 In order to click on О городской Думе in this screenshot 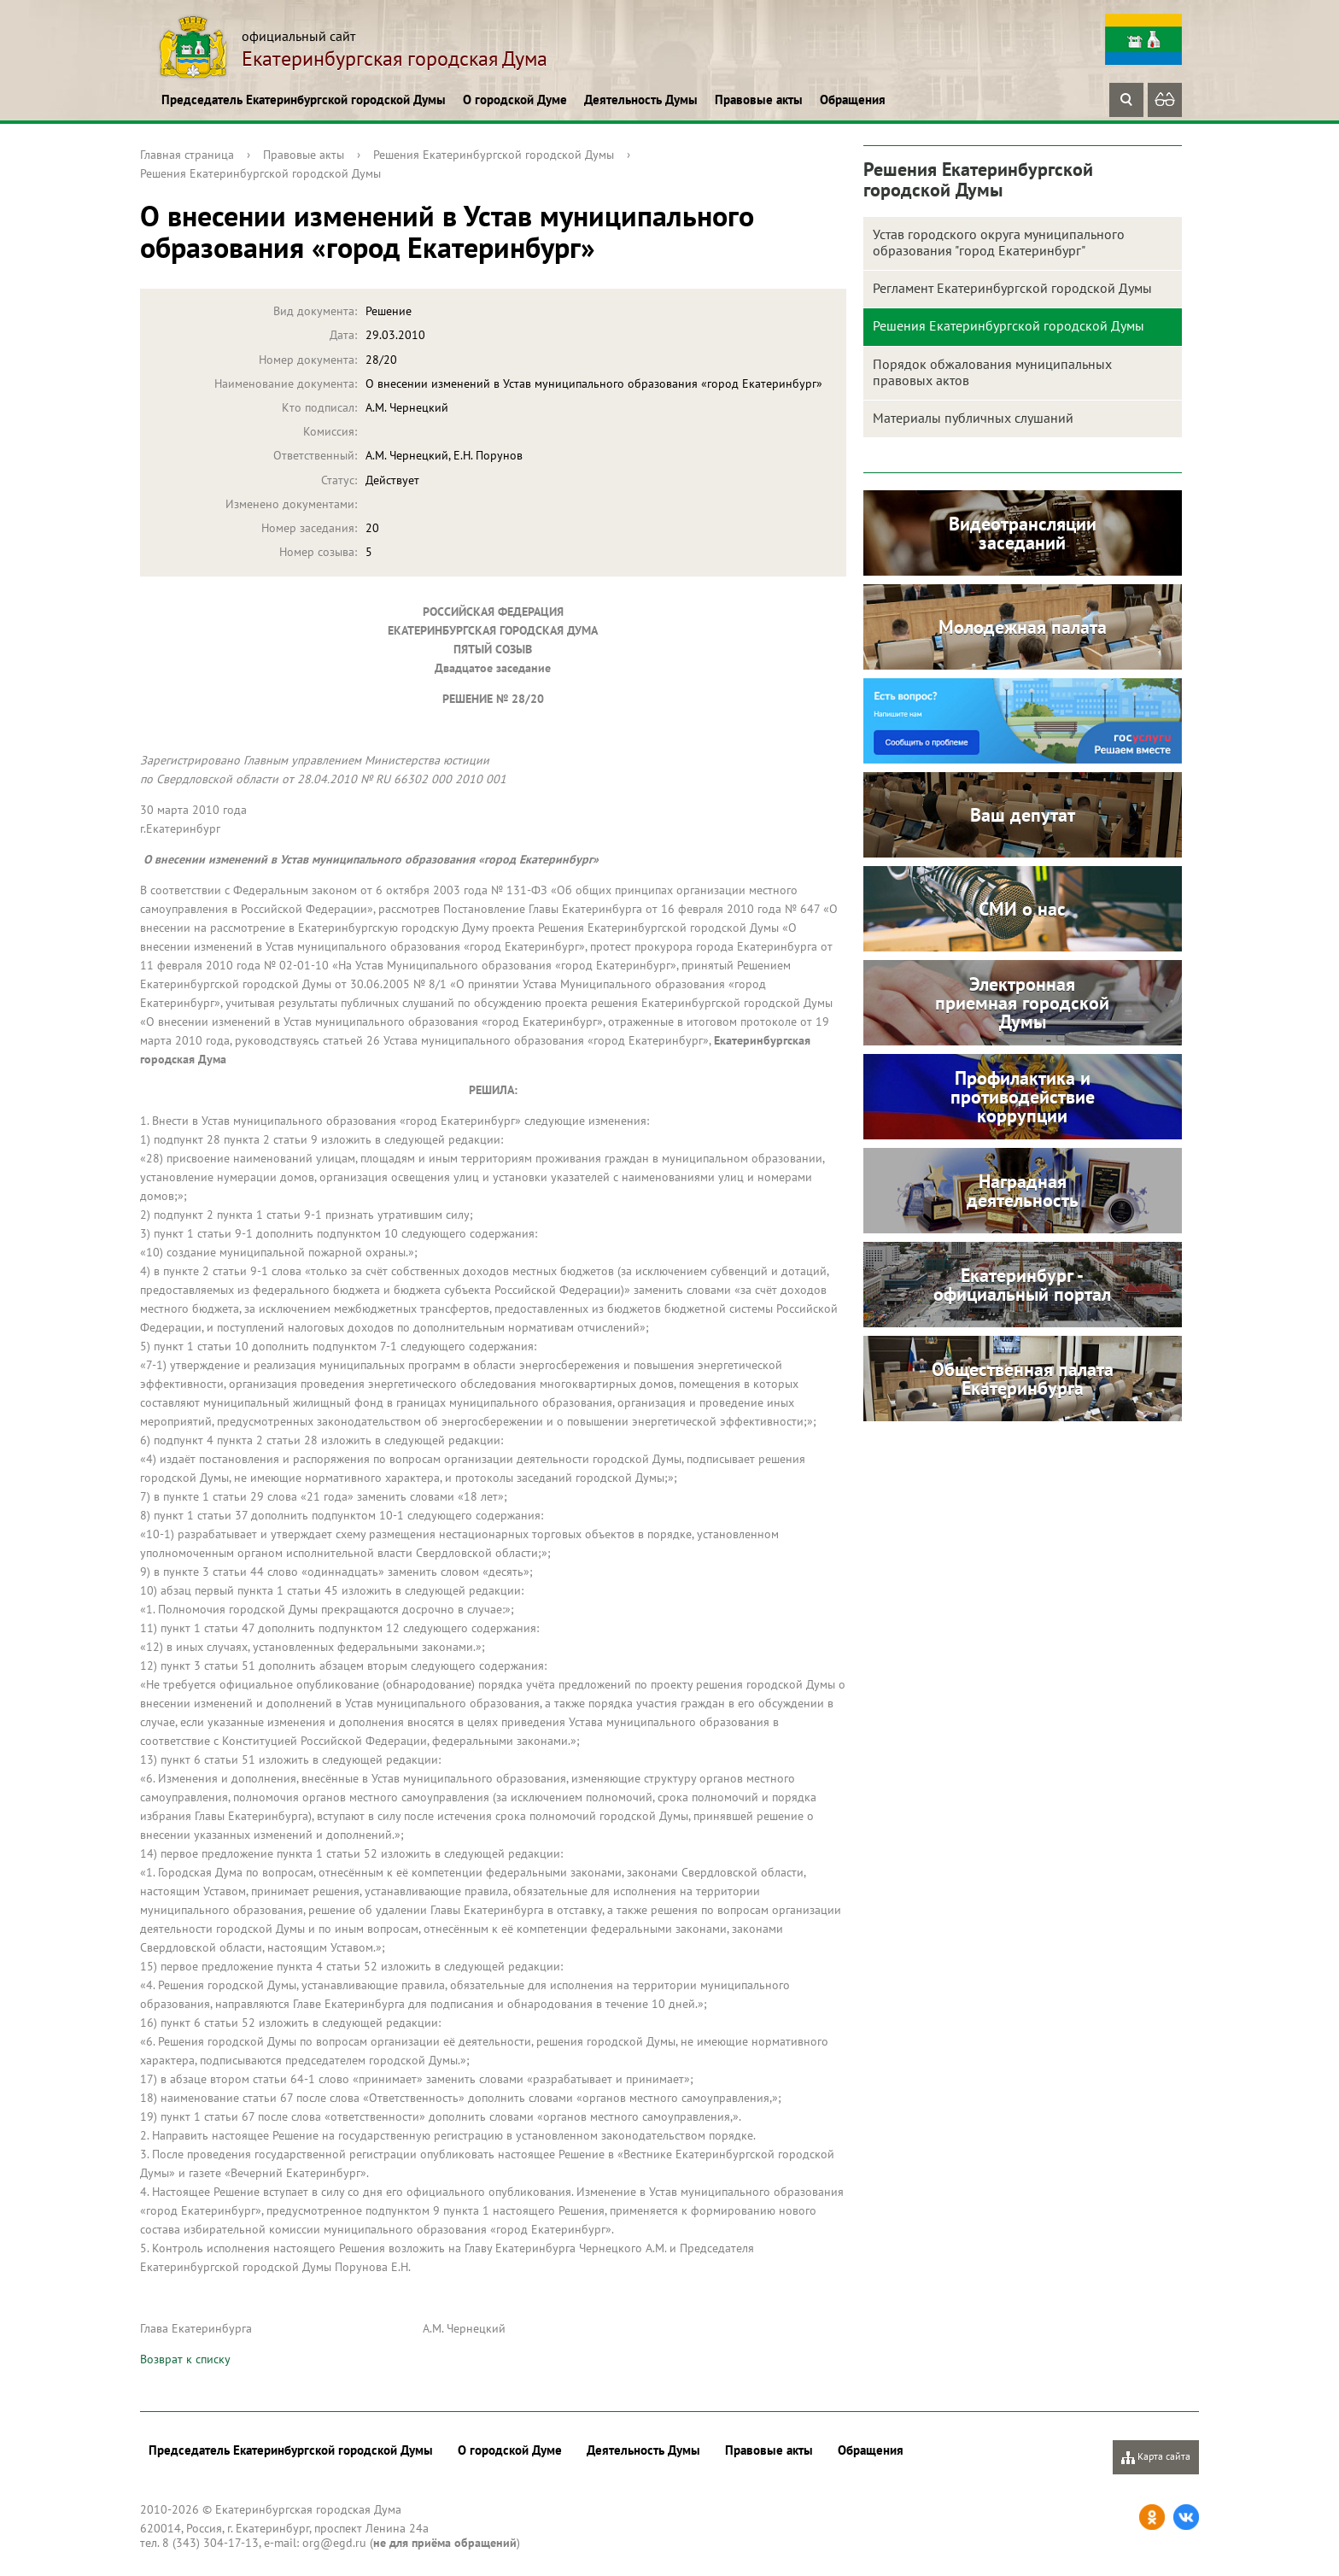, I will do `click(515, 99)`.